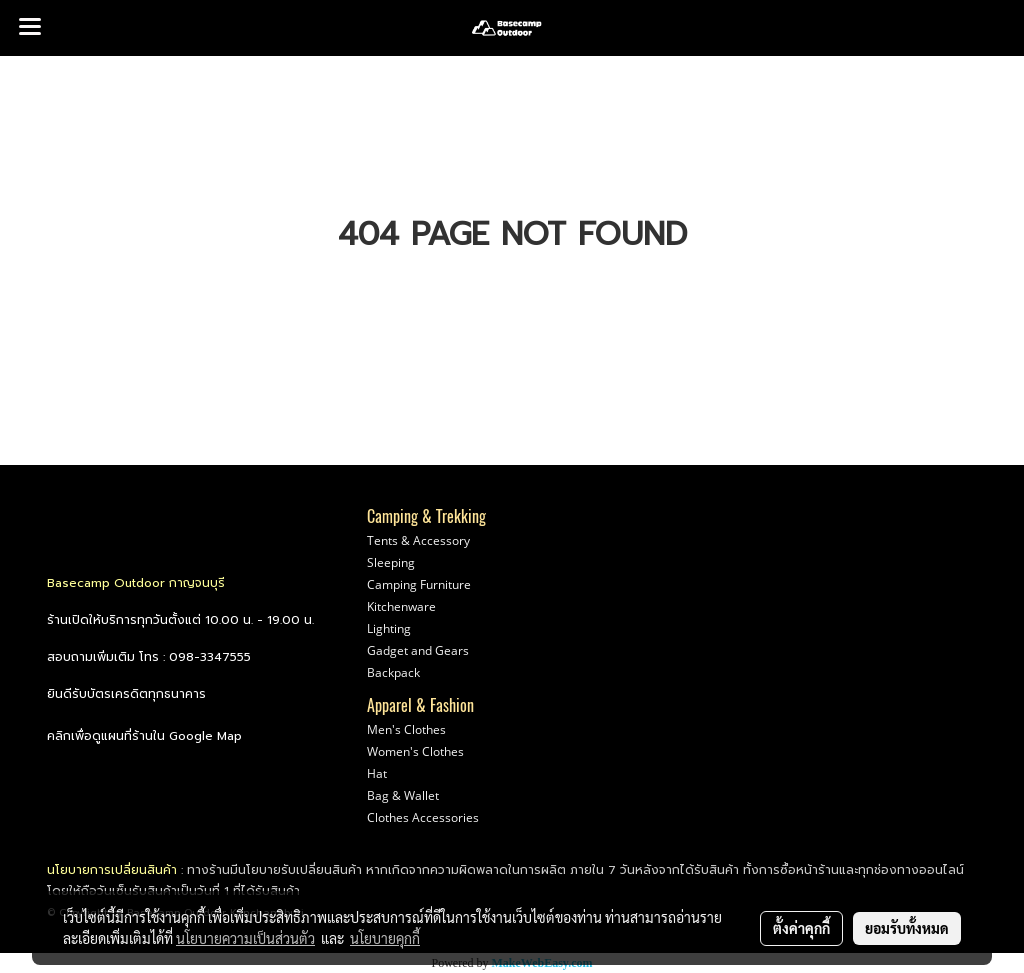  What do you see at coordinates (401, 606) in the screenshot?
I see `Kitchenware` at bounding box center [401, 606].